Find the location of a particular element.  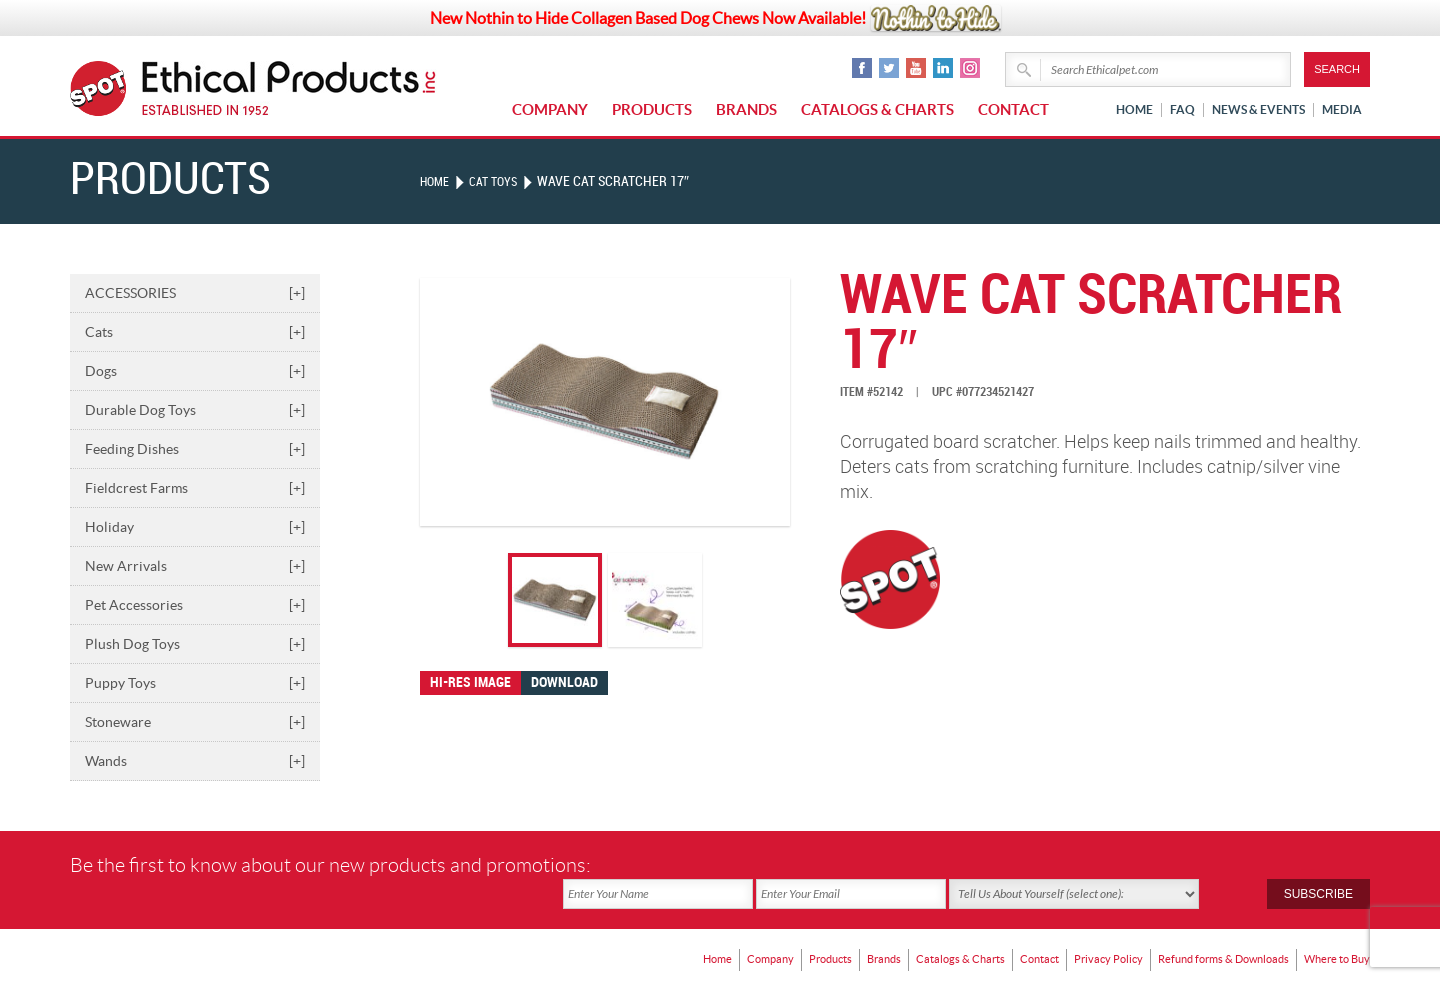

Durable Dog Toys is located at coordinates (195, 410).